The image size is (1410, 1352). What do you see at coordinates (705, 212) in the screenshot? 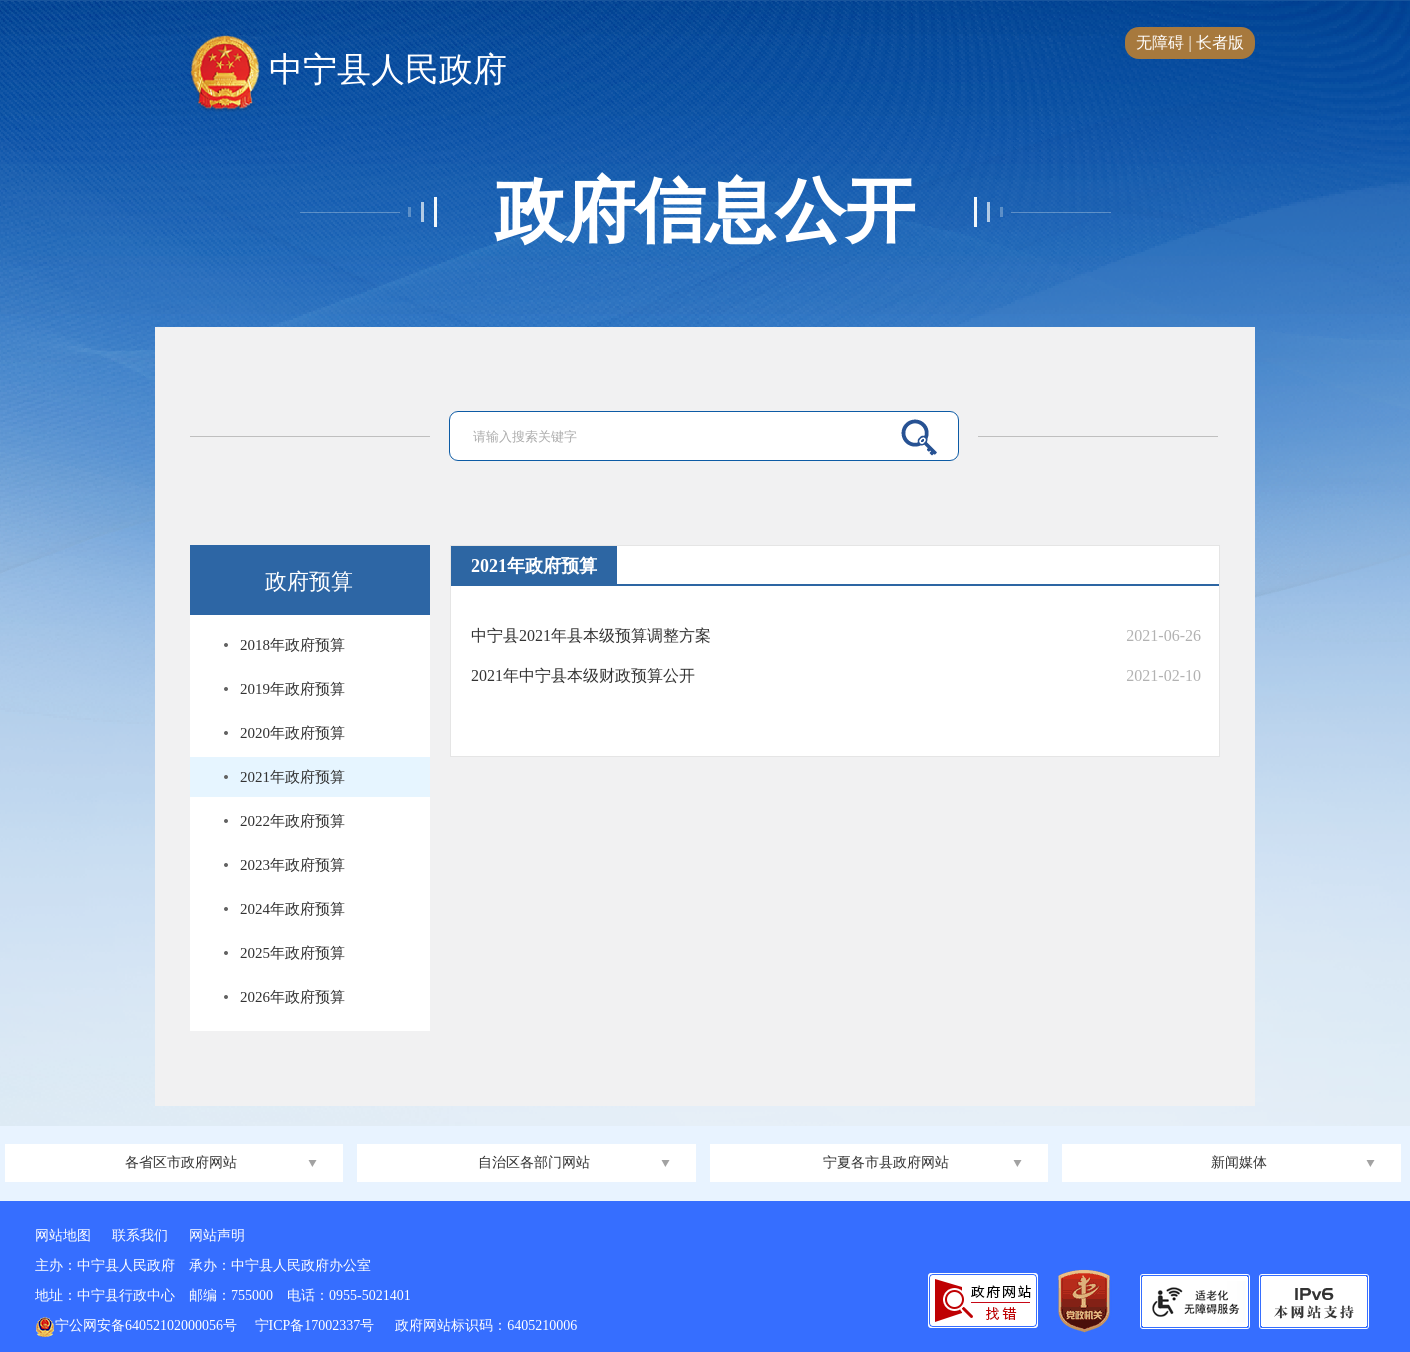
I see `政府信息公开` at bounding box center [705, 212].